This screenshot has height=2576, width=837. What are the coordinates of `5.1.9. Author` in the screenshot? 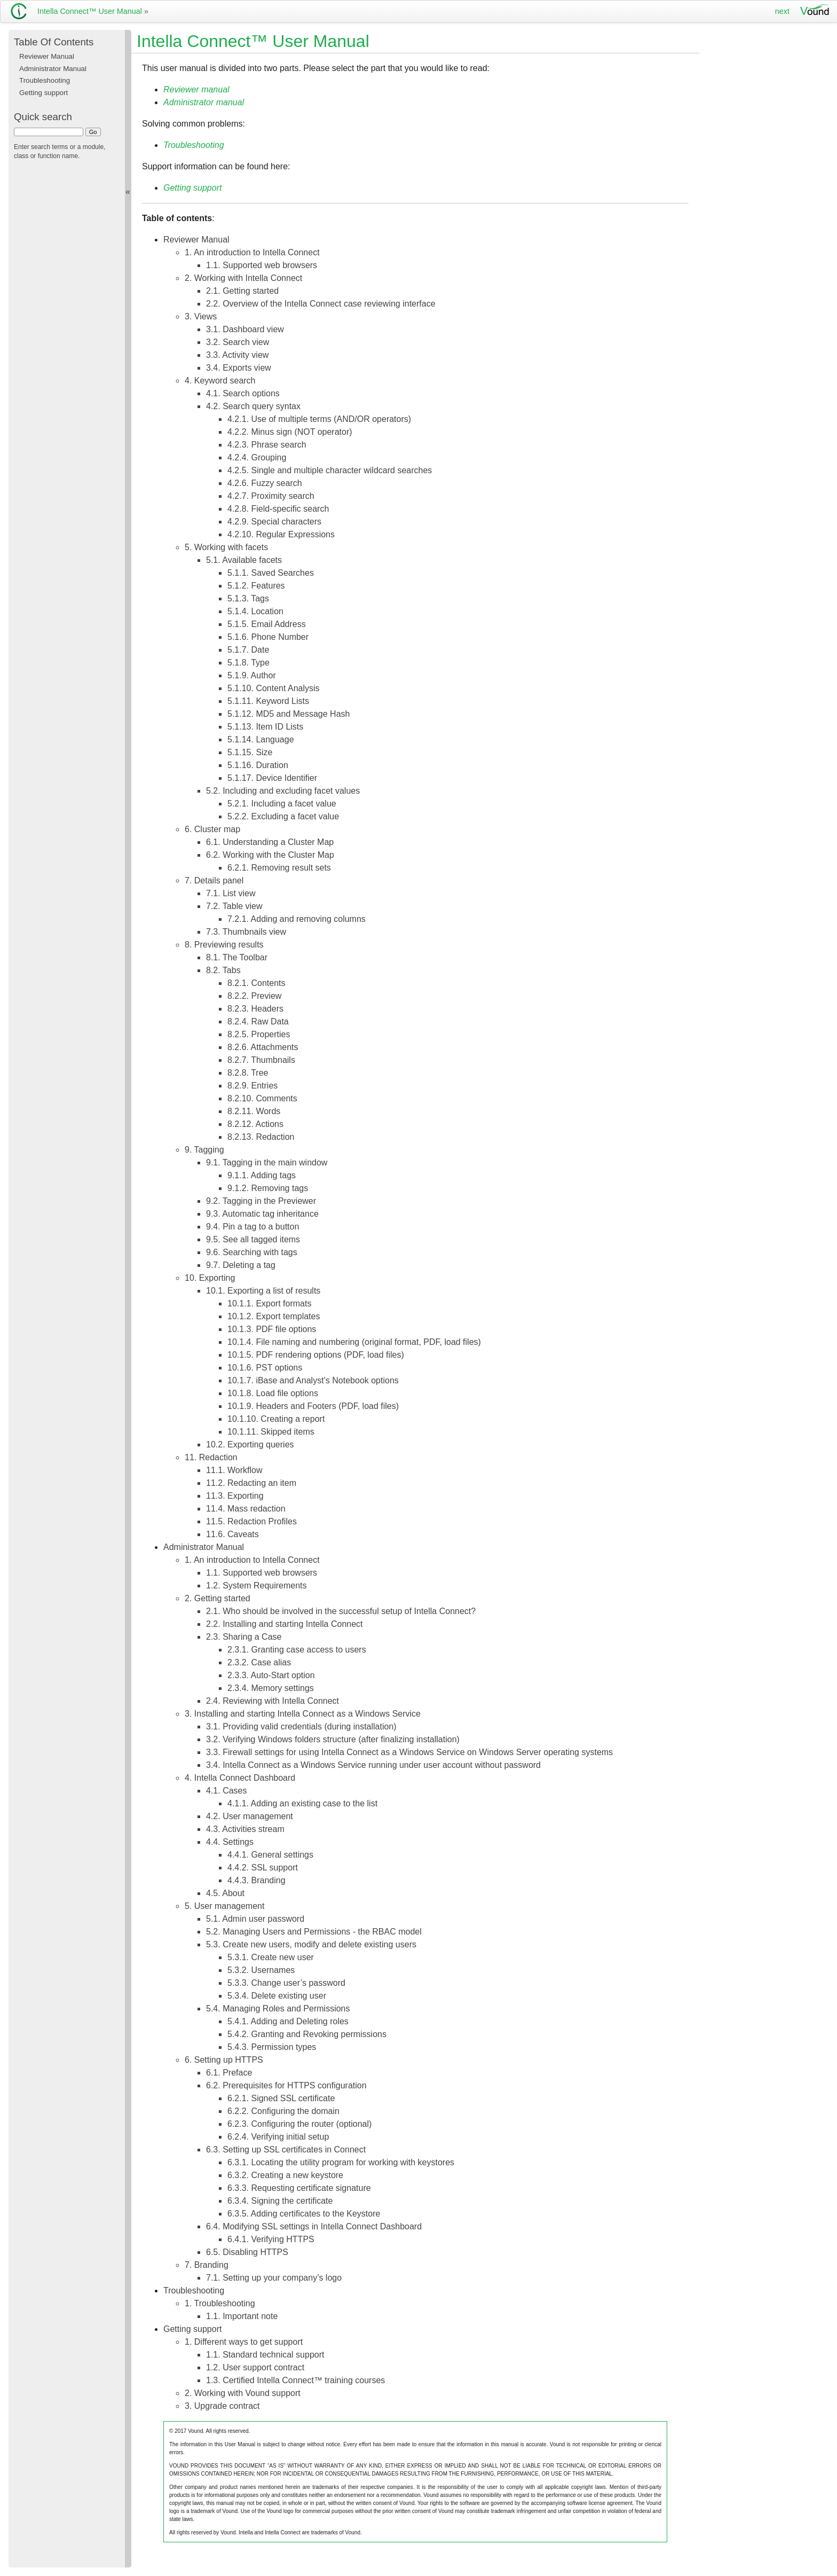 It's located at (251, 675).